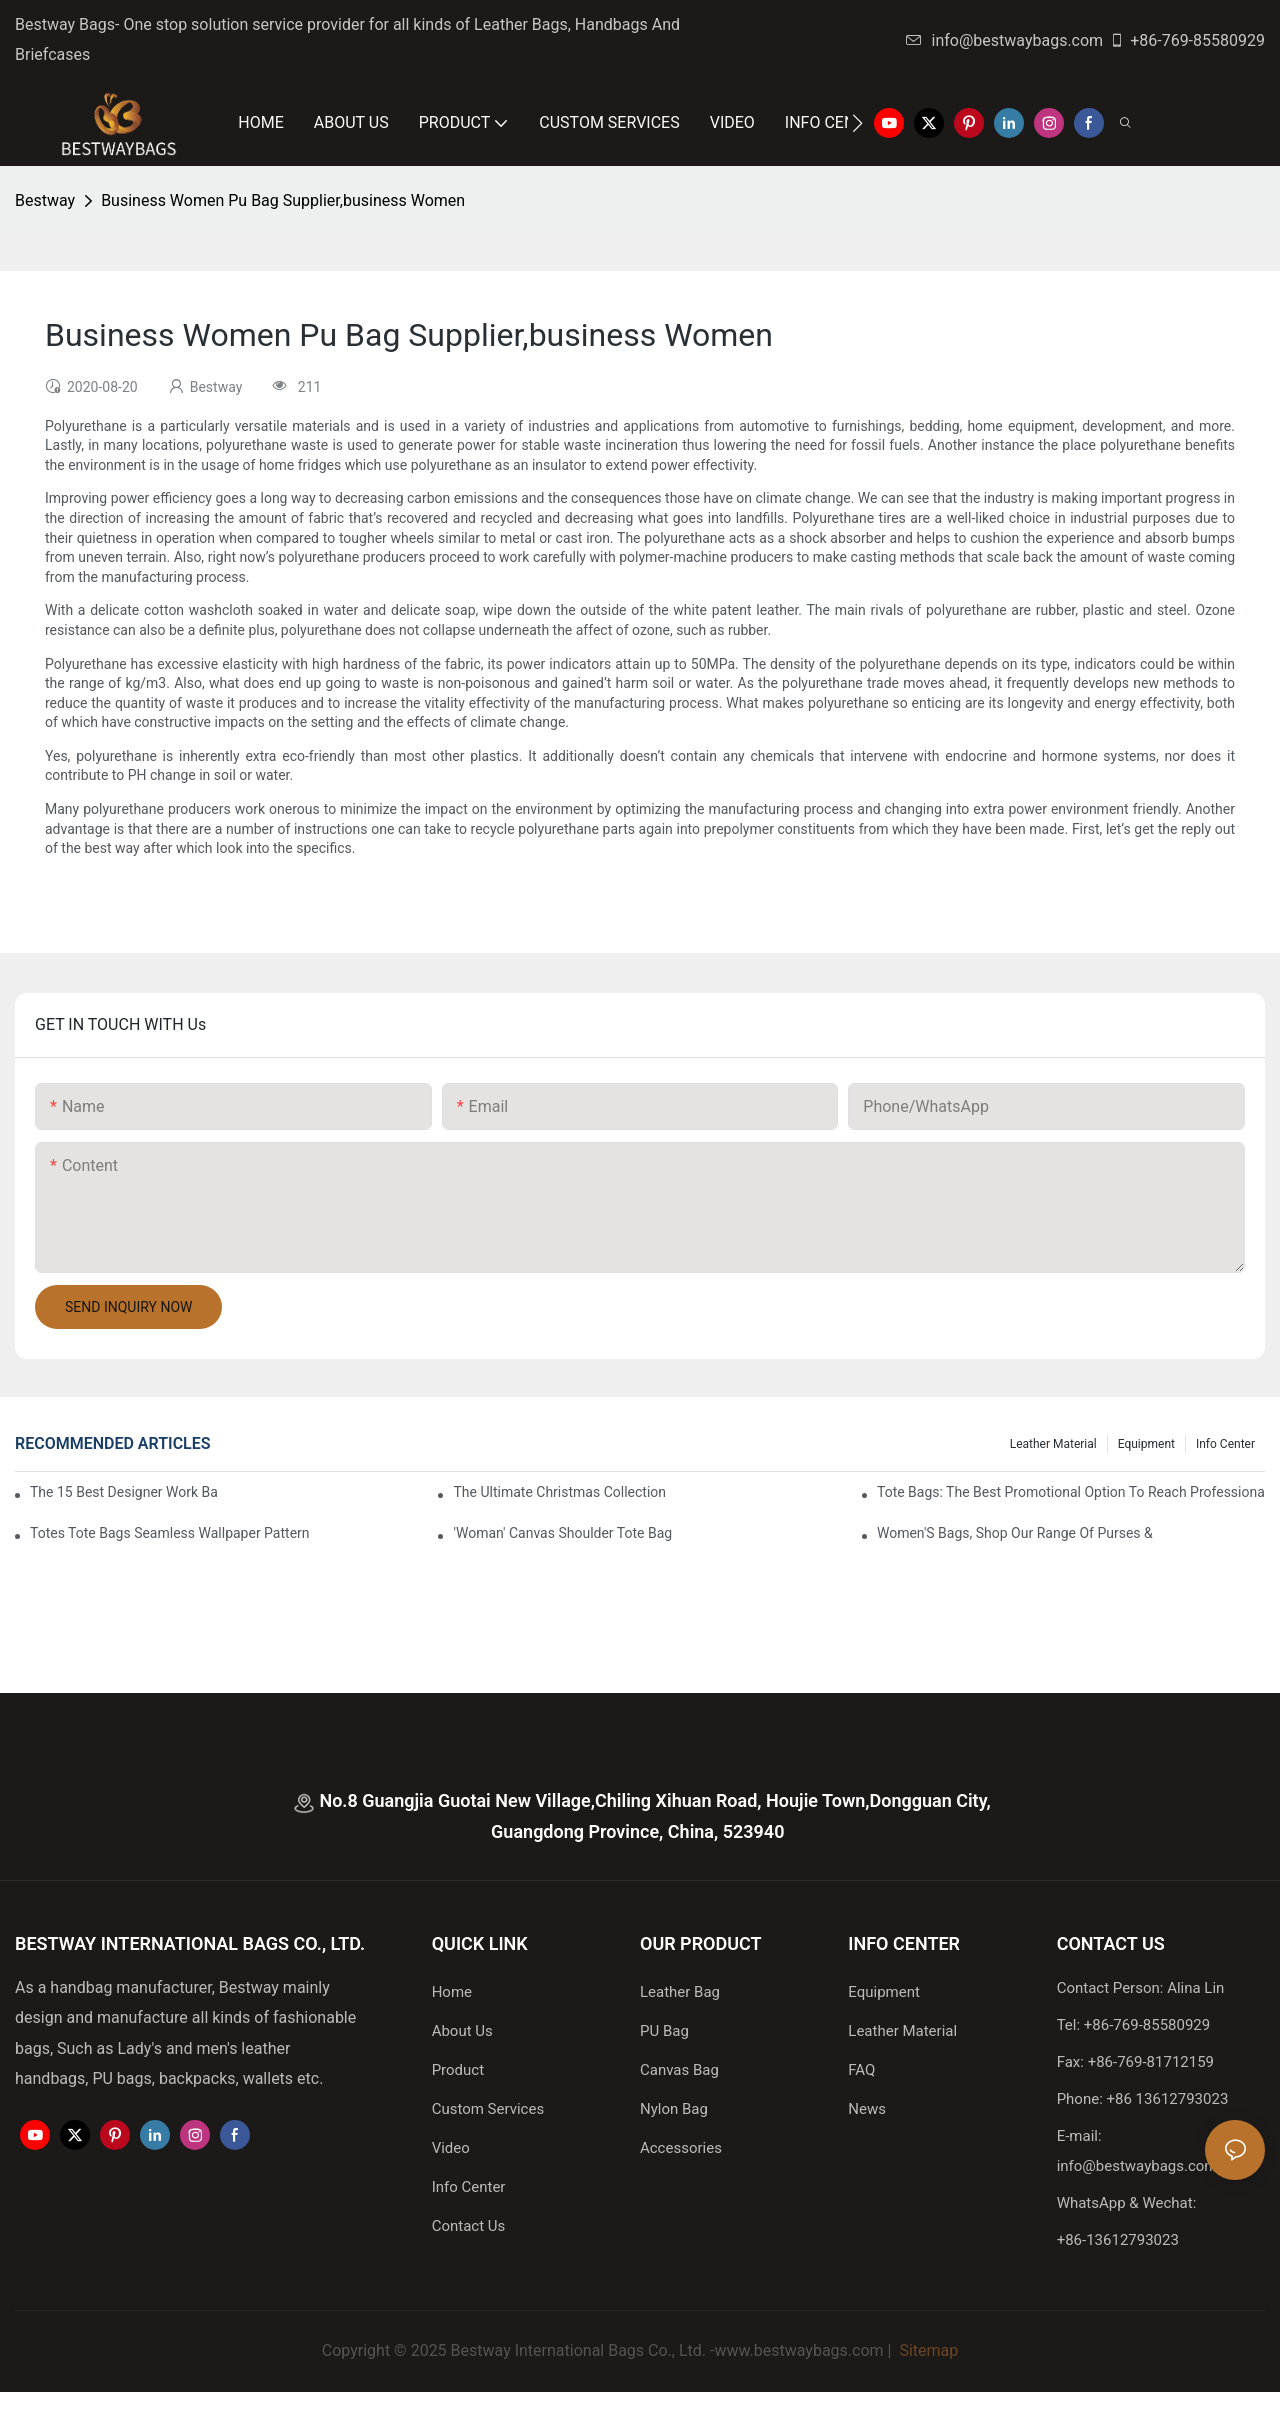 This screenshot has width=1280, height=2422. I want to click on info@bestwaybags.com, so click(1005, 40).